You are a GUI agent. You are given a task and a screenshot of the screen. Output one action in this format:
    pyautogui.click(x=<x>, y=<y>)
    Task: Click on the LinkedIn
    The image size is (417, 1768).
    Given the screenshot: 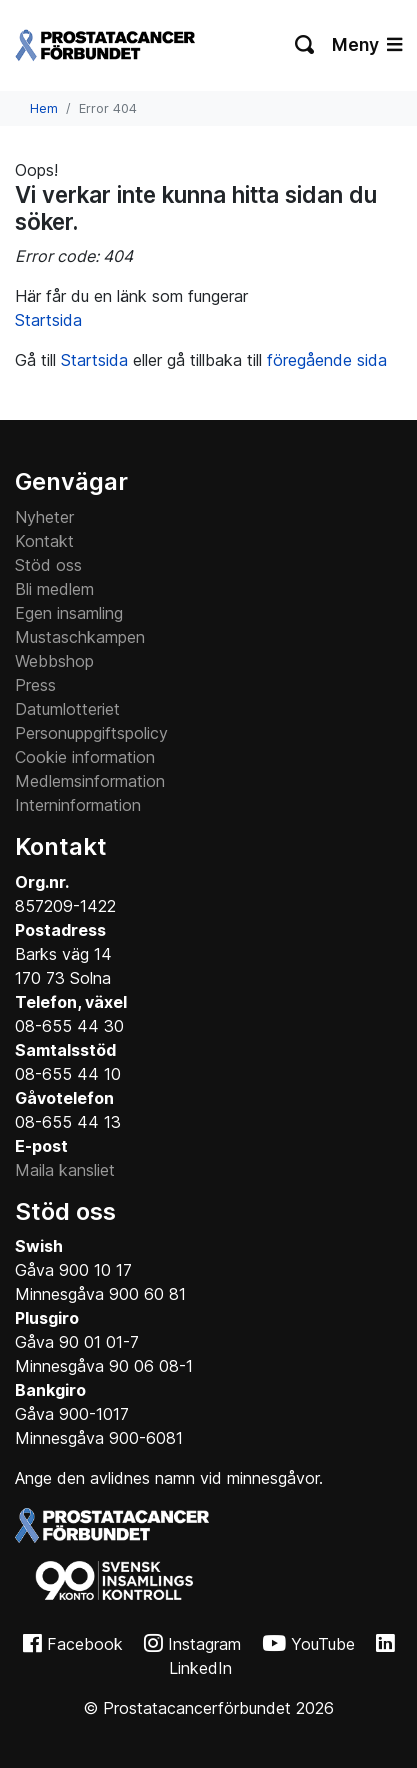 What is the action you would take?
    pyautogui.click(x=200, y=1668)
    